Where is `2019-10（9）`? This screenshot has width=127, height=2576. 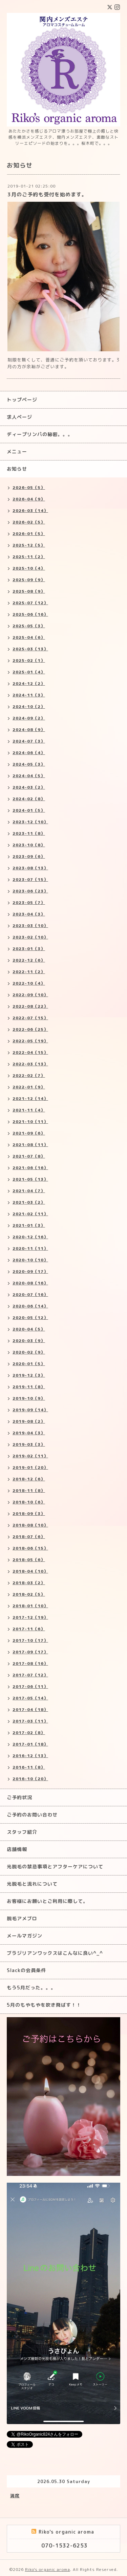 2019-10（9） is located at coordinates (29, 1398).